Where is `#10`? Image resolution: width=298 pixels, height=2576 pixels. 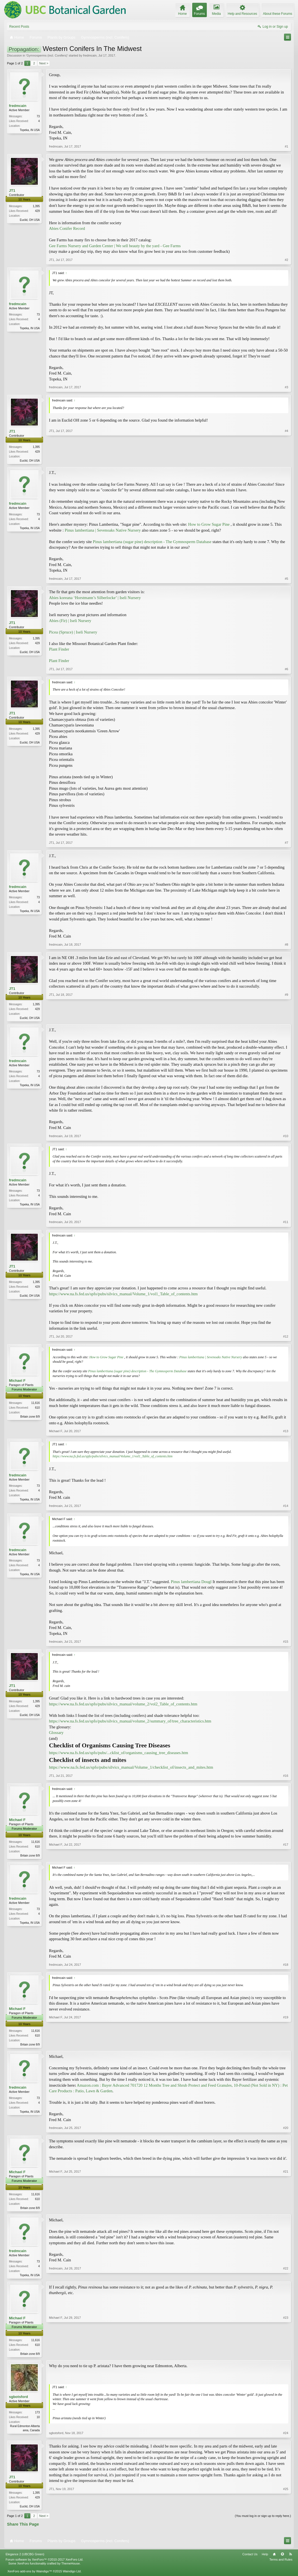 #10 is located at coordinates (285, 1137).